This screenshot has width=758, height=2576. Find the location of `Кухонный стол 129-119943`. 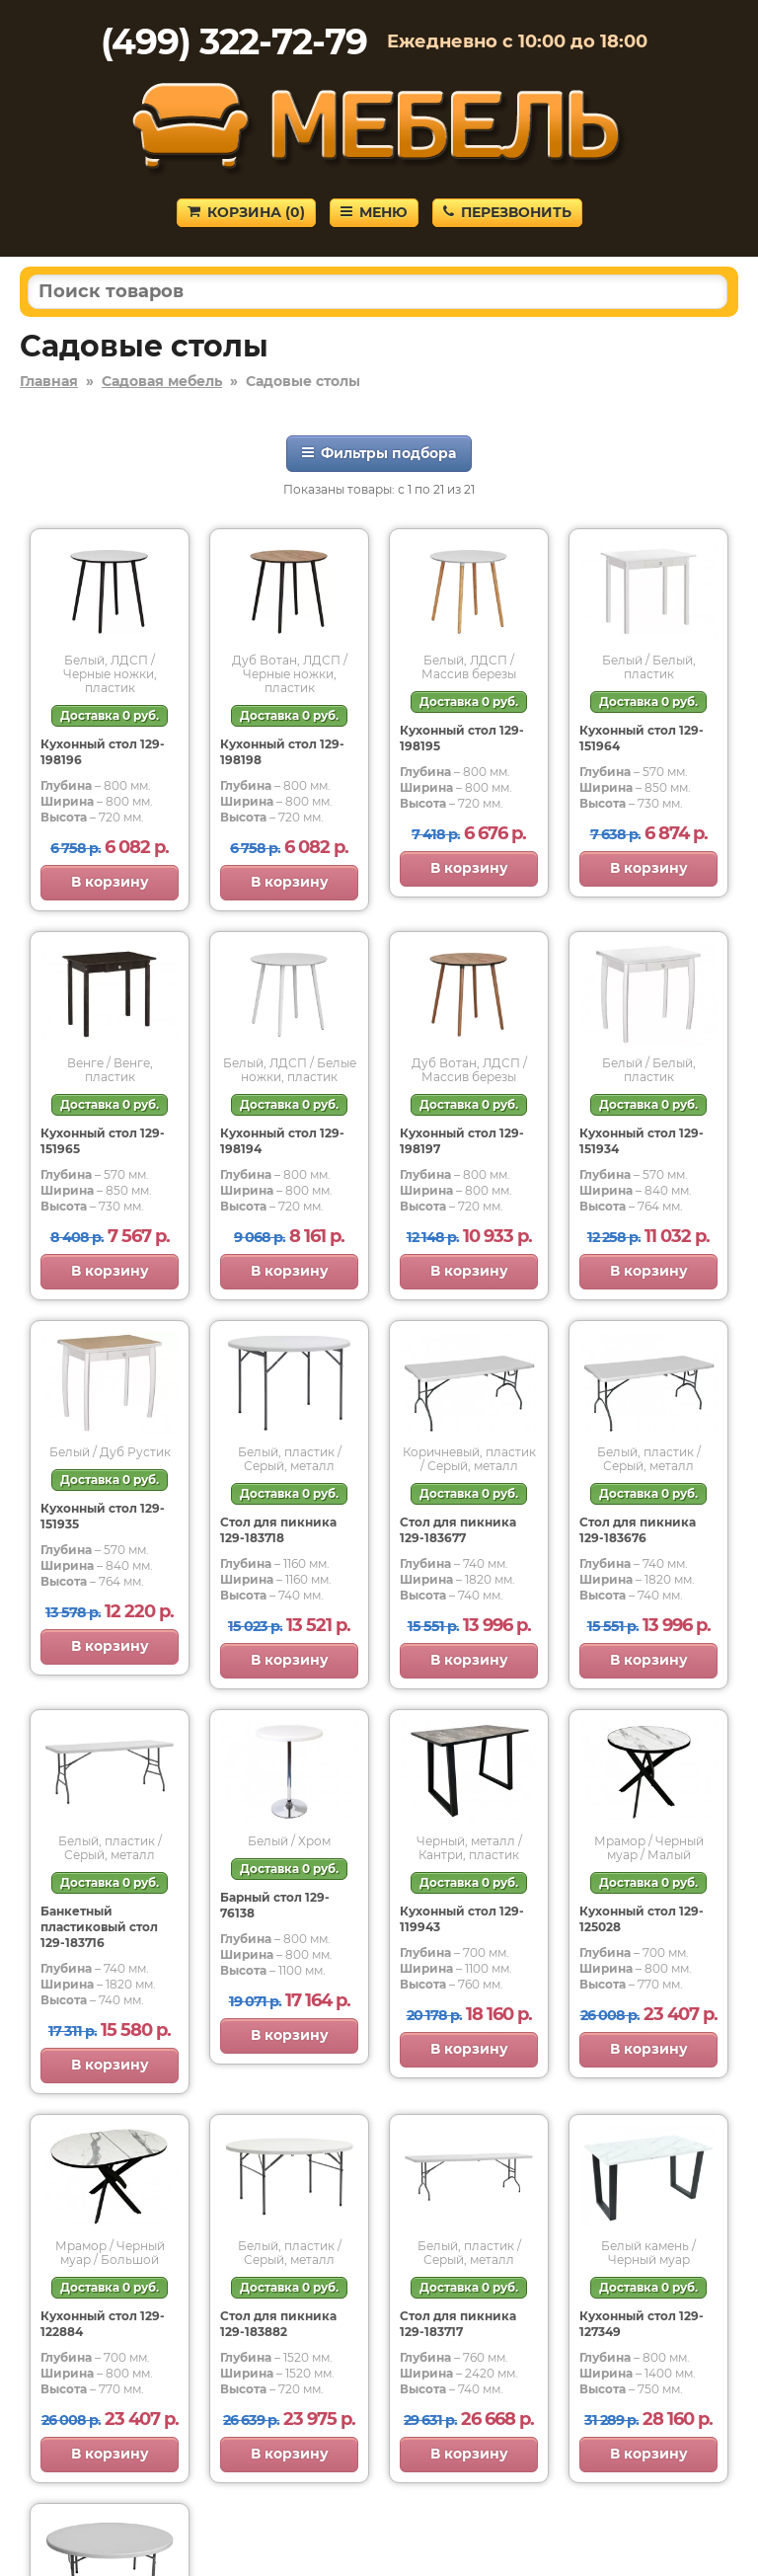

Кухонный стол 129-119943 is located at coordinates (462, 1919).